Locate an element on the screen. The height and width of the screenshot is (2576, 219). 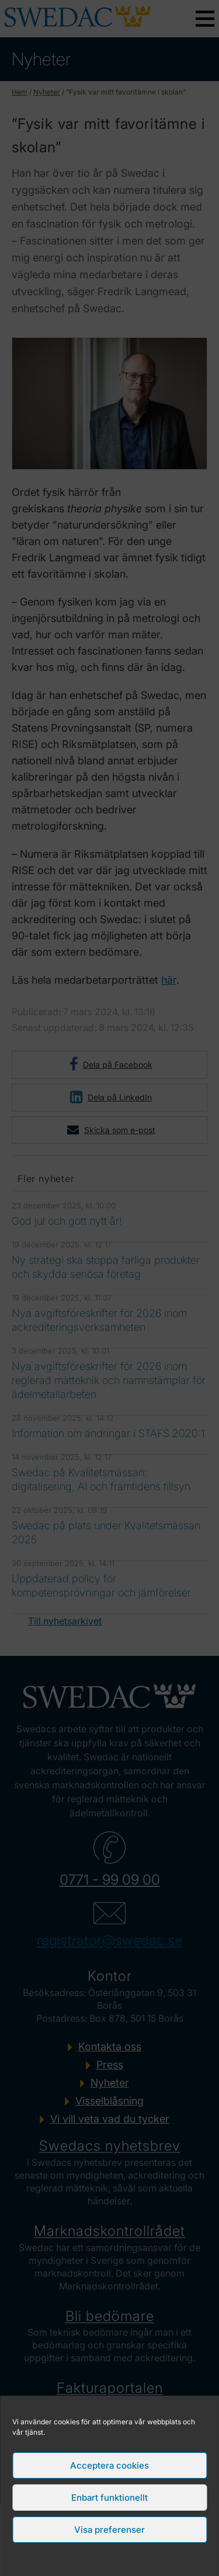
Enbart funktionellt is located at coordinates (109, 2497).